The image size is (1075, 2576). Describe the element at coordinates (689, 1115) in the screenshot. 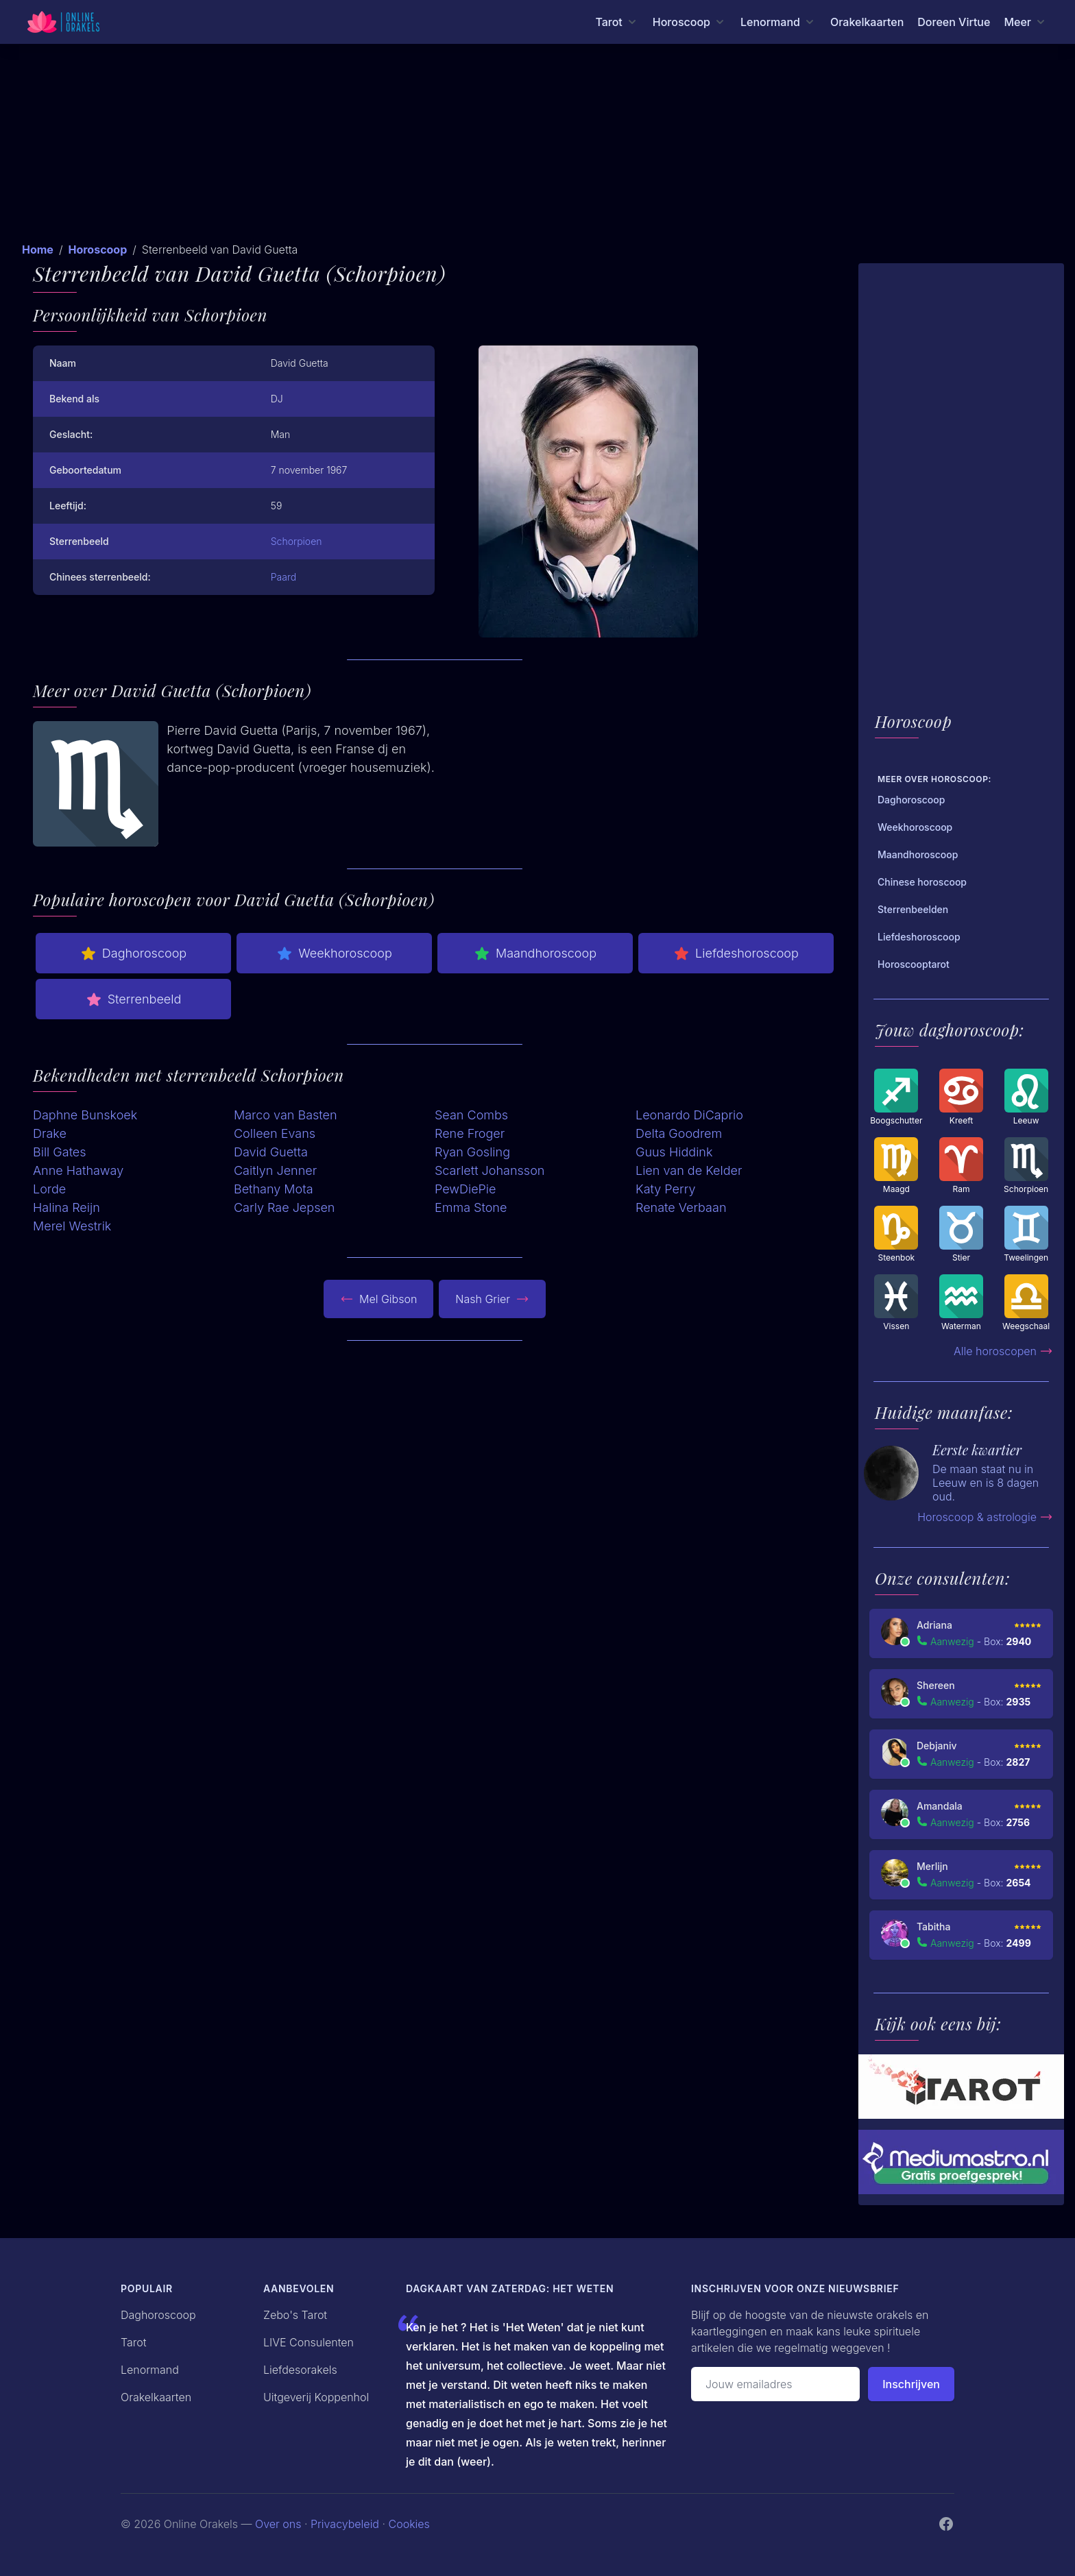

I see `Leonardo DiCaprio` at that location.